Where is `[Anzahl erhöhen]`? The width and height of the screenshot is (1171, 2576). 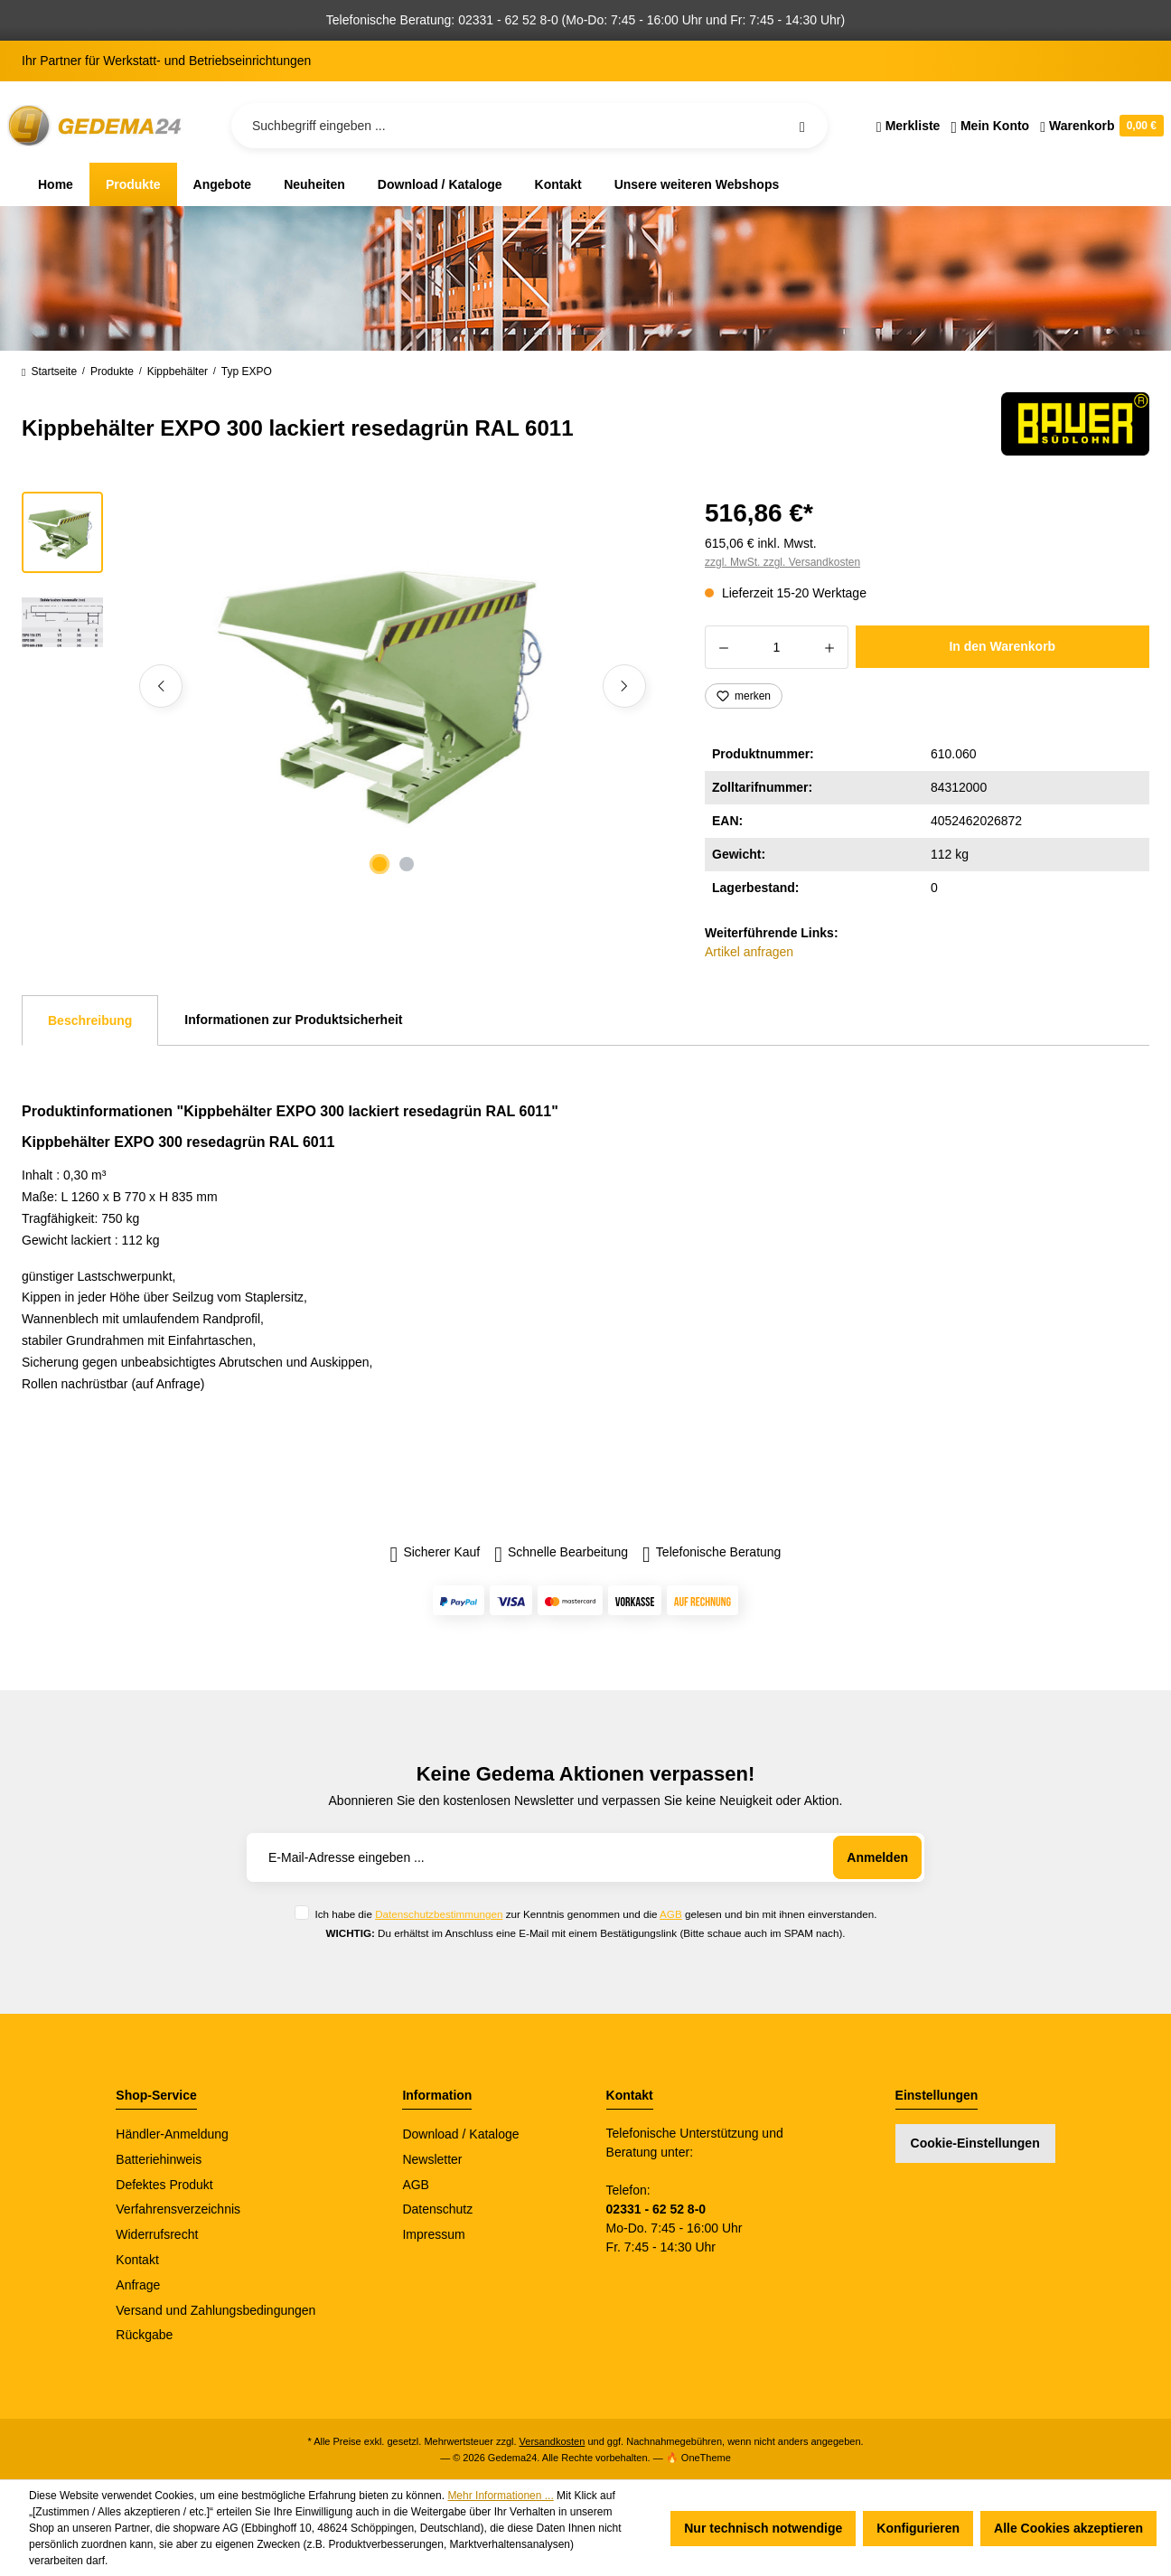
[Anzahl erhöhen] is located at coordinates (829, 647).